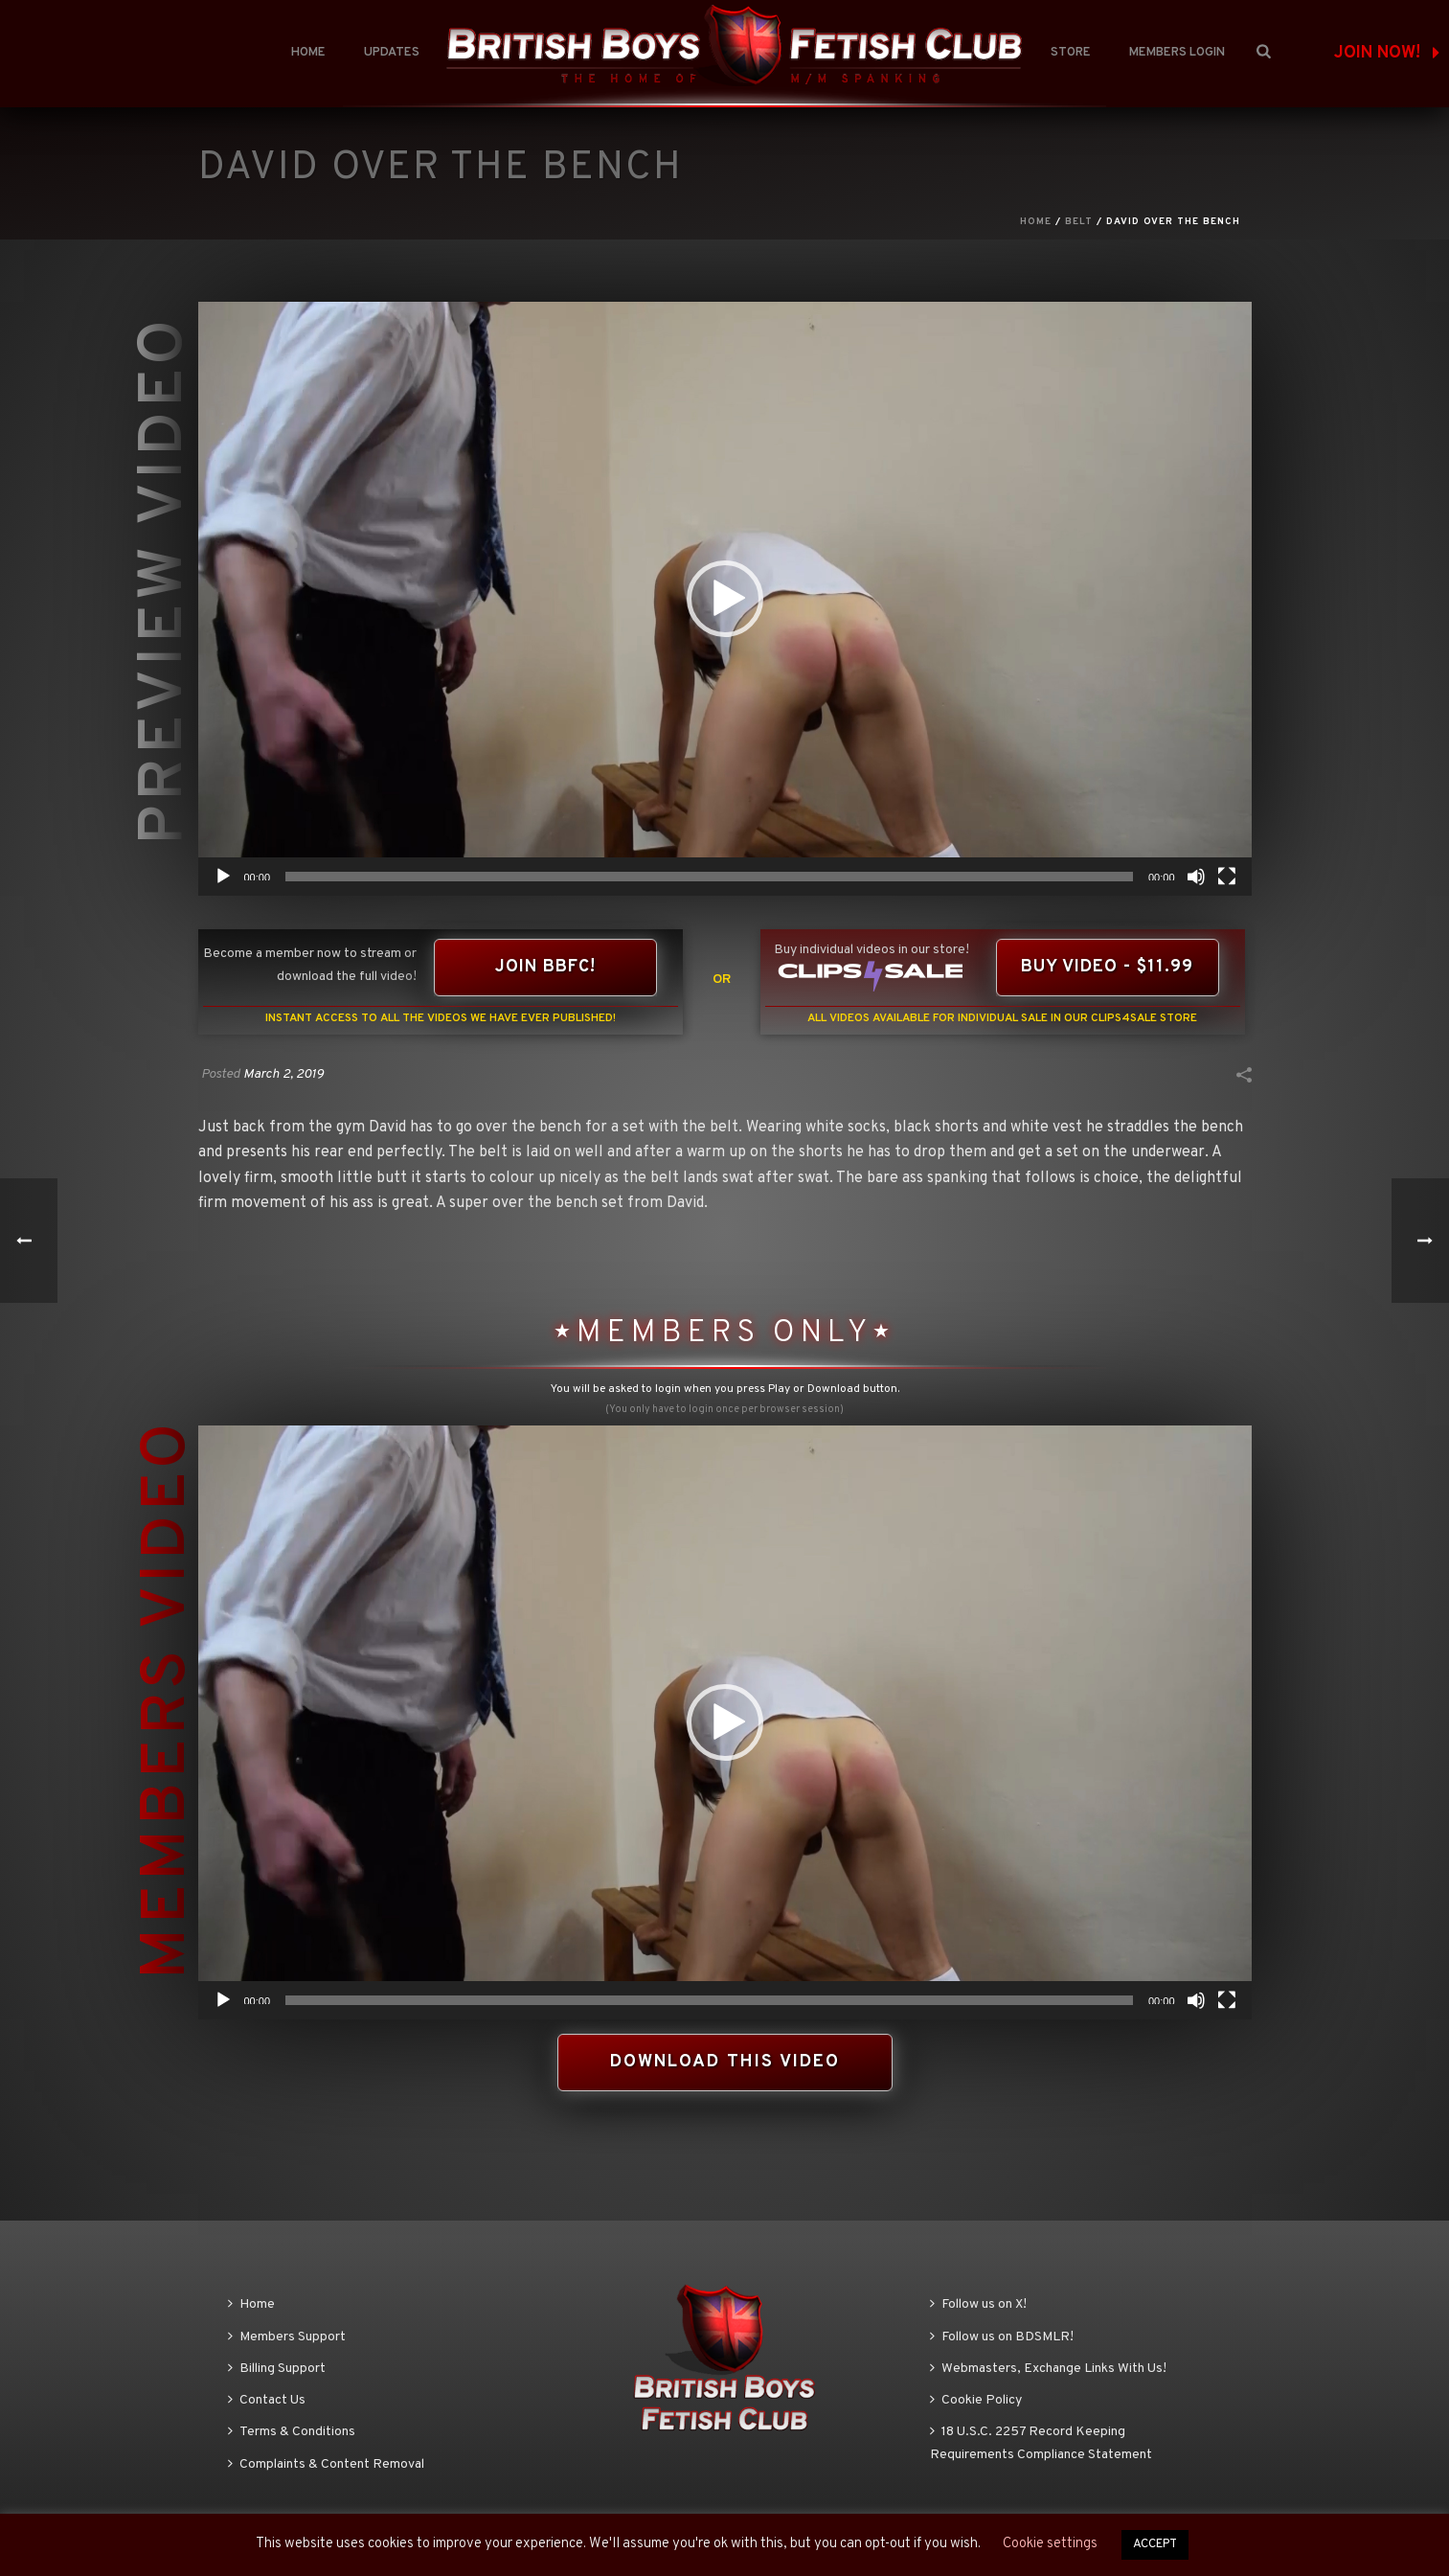 This screenshot has width=1449, height=2576. What do you see at coordinates (725, 599) in the screenshot?
I see `[application]` at bounding box center [725, 599].